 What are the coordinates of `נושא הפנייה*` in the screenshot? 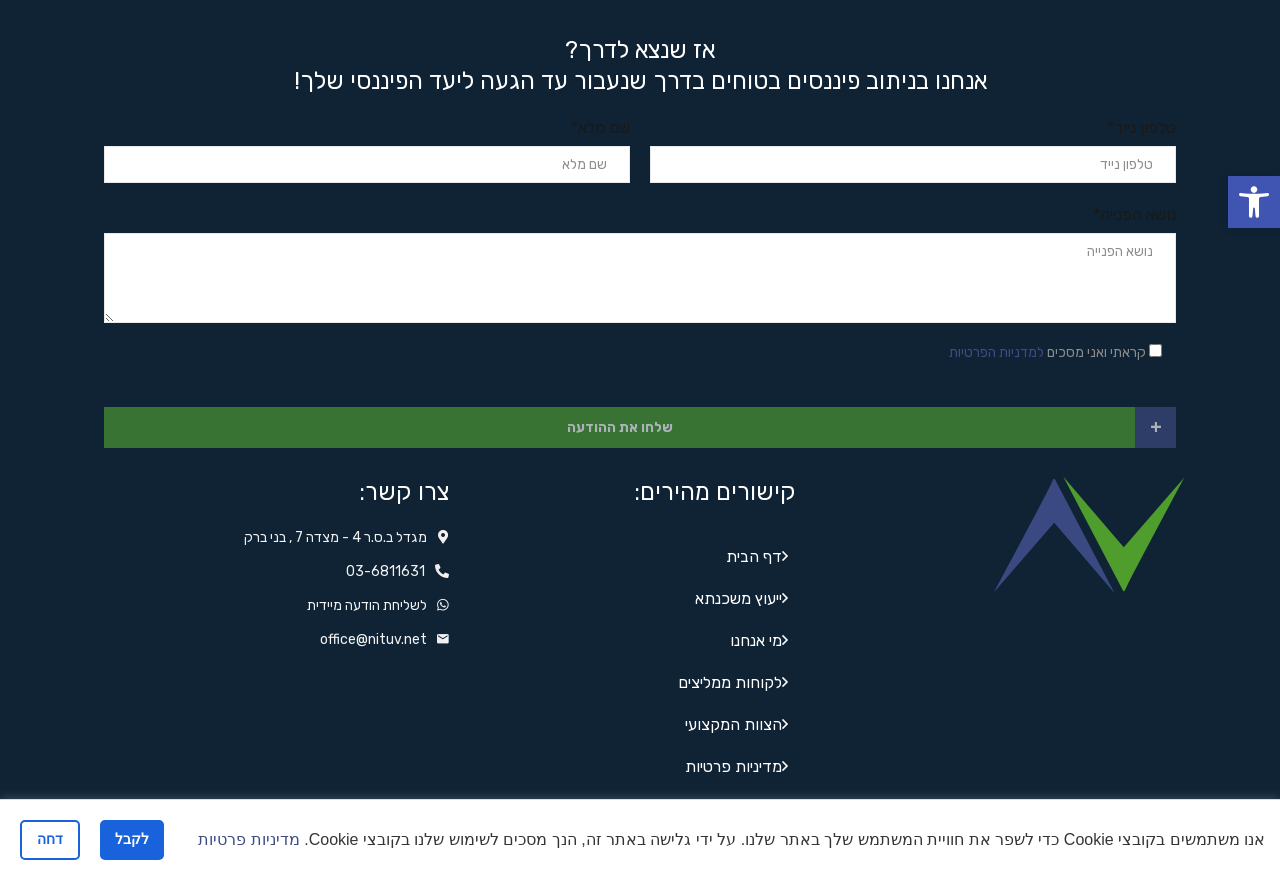 It's located at (1134, 214).